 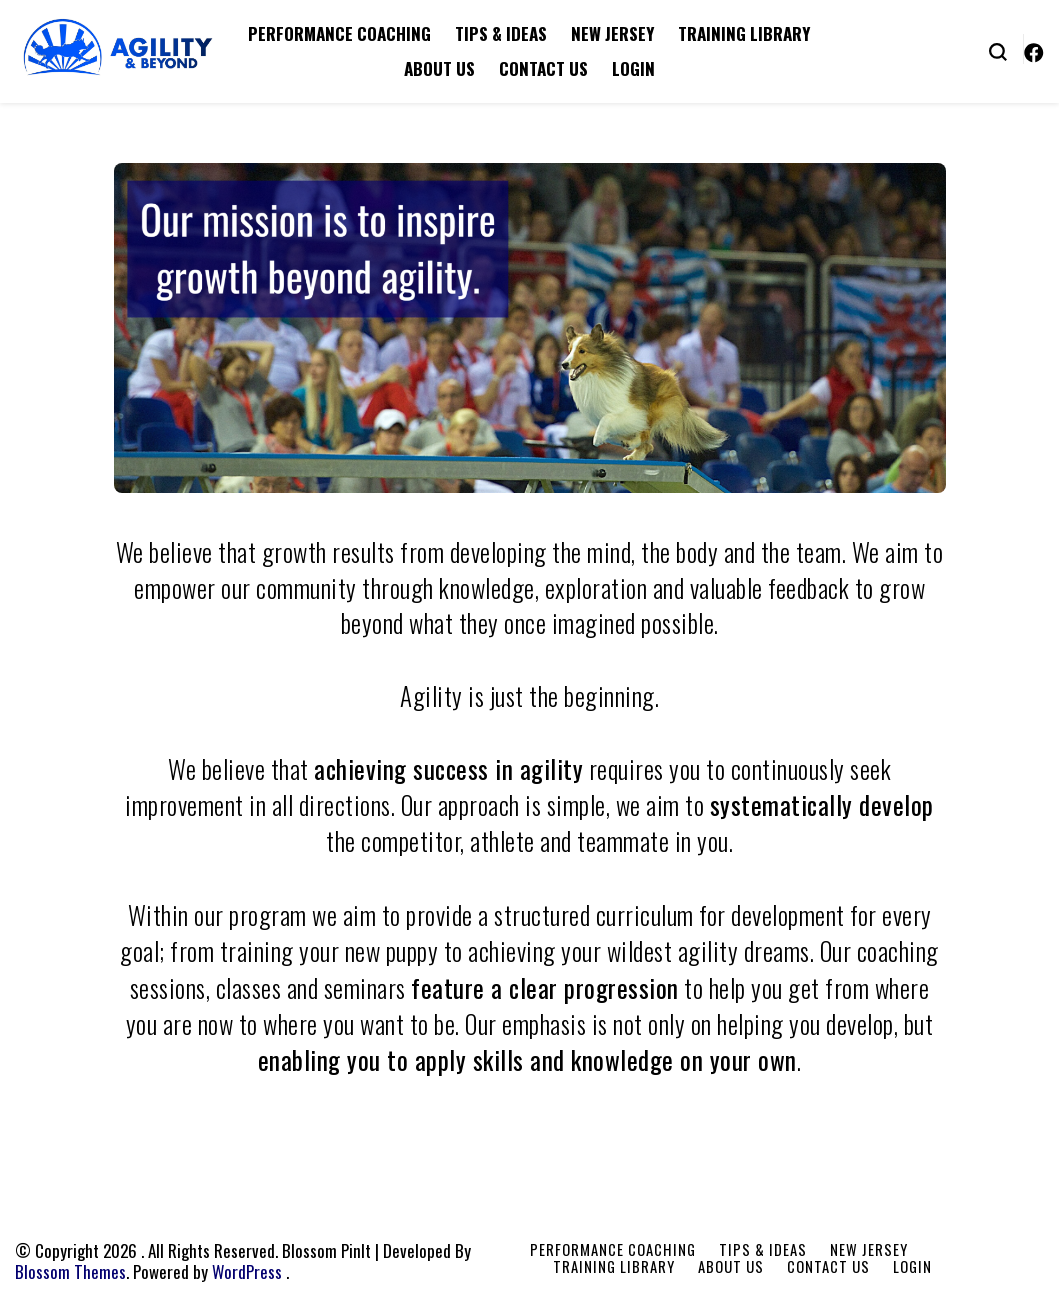 I want to click on Performance Coaching, so click(x=339, y=33).